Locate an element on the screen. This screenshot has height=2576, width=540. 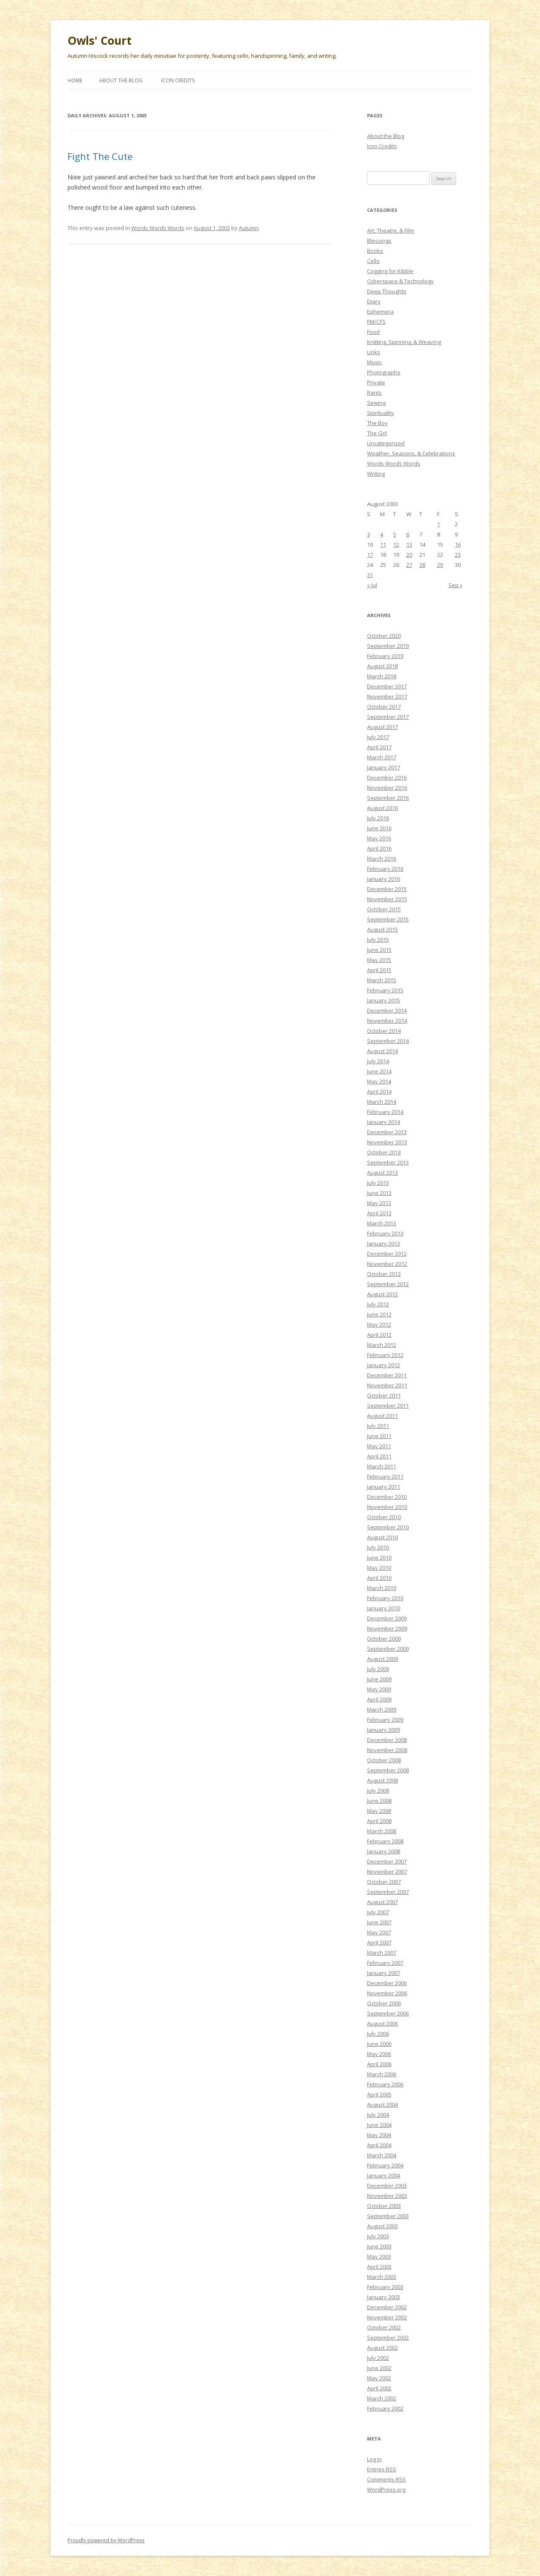
May 2009 is located at coordinates (379, 1689).